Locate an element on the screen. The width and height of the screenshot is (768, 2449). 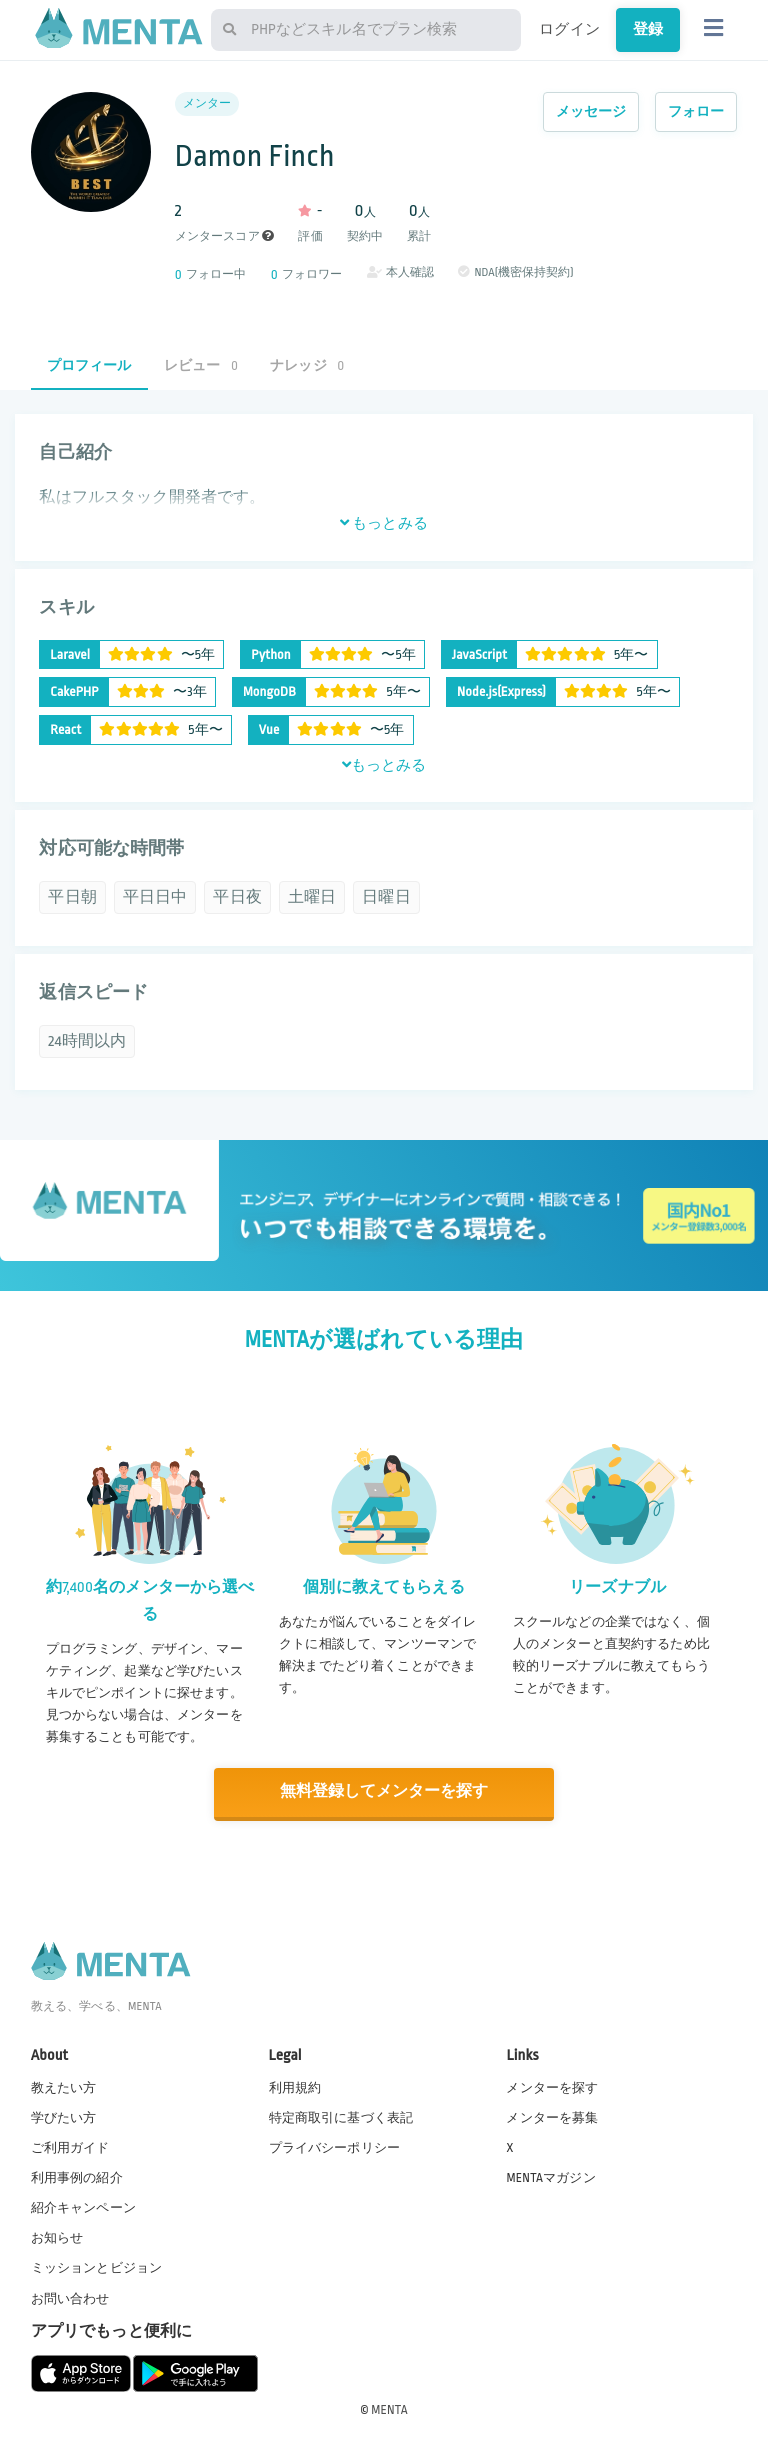
教えたい方 is located at coordinates (64, 2086).